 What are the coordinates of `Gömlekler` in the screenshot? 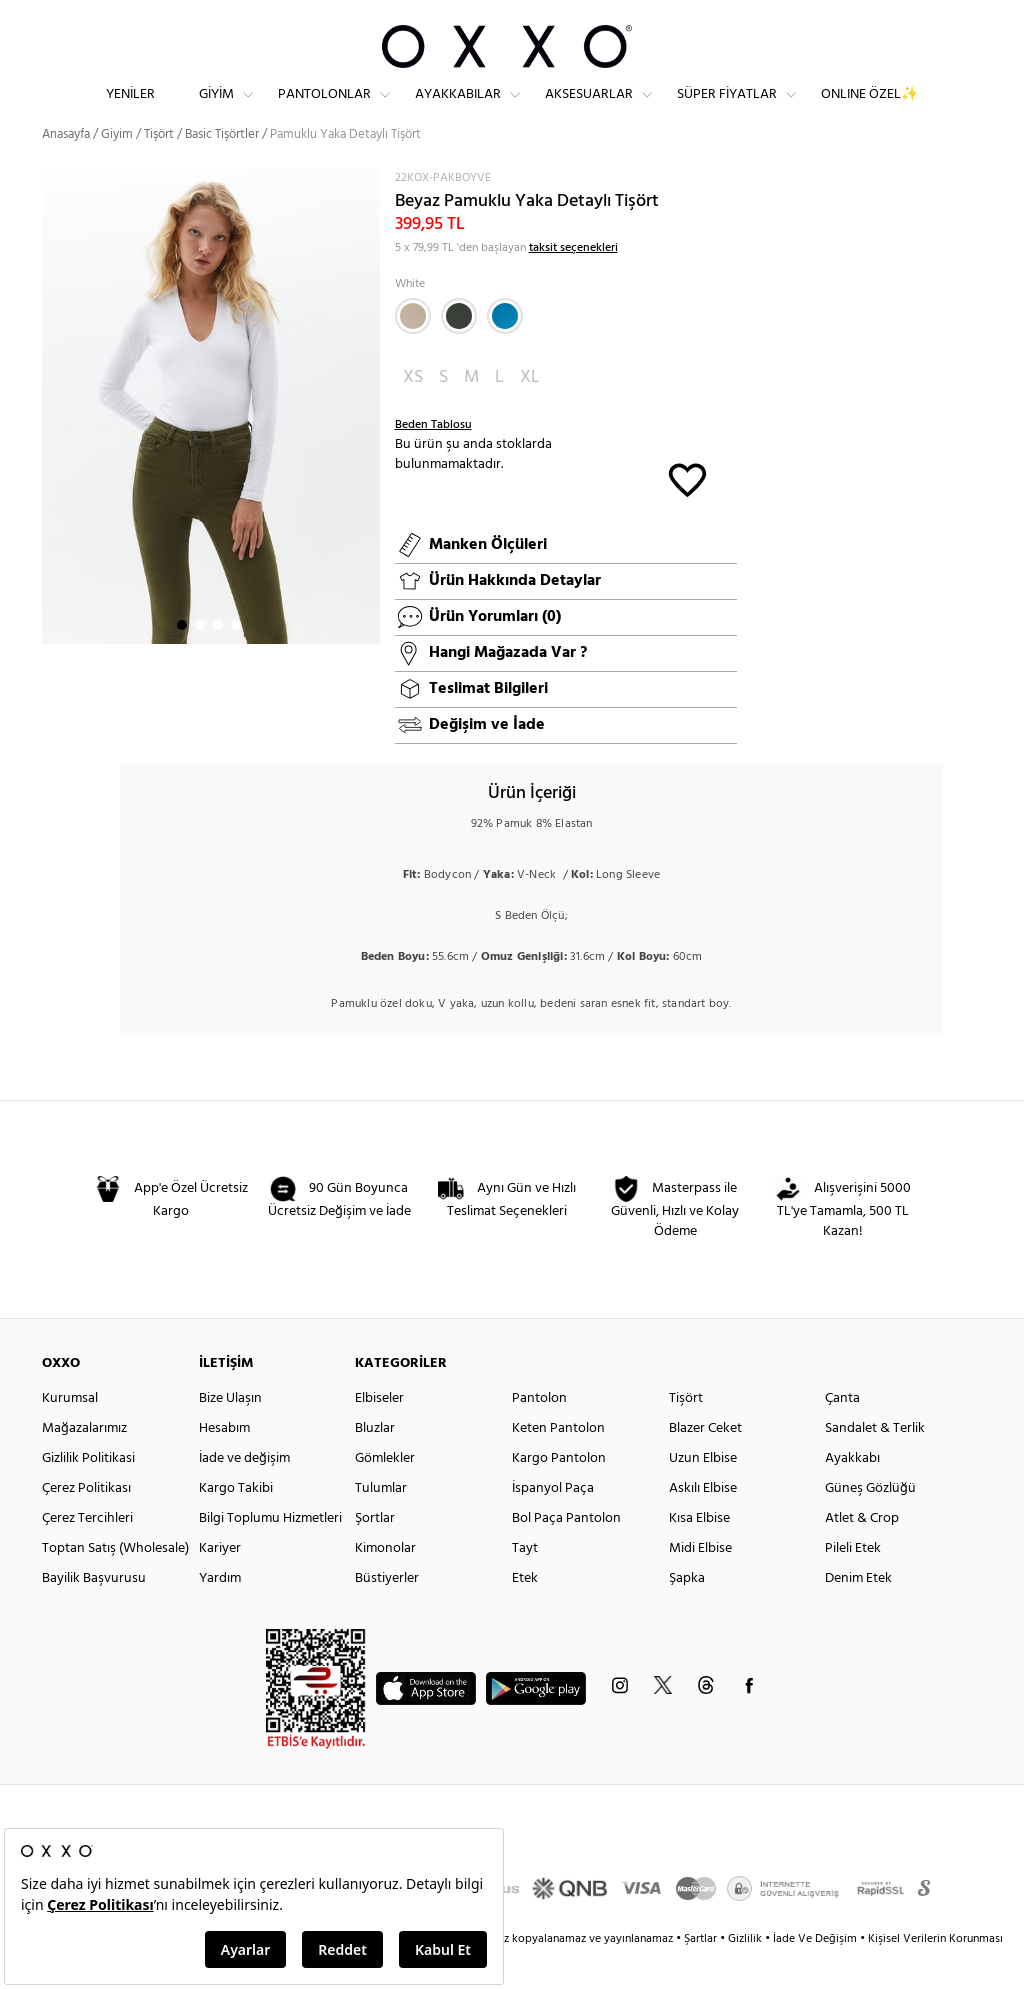 It's located at (385, 1493).